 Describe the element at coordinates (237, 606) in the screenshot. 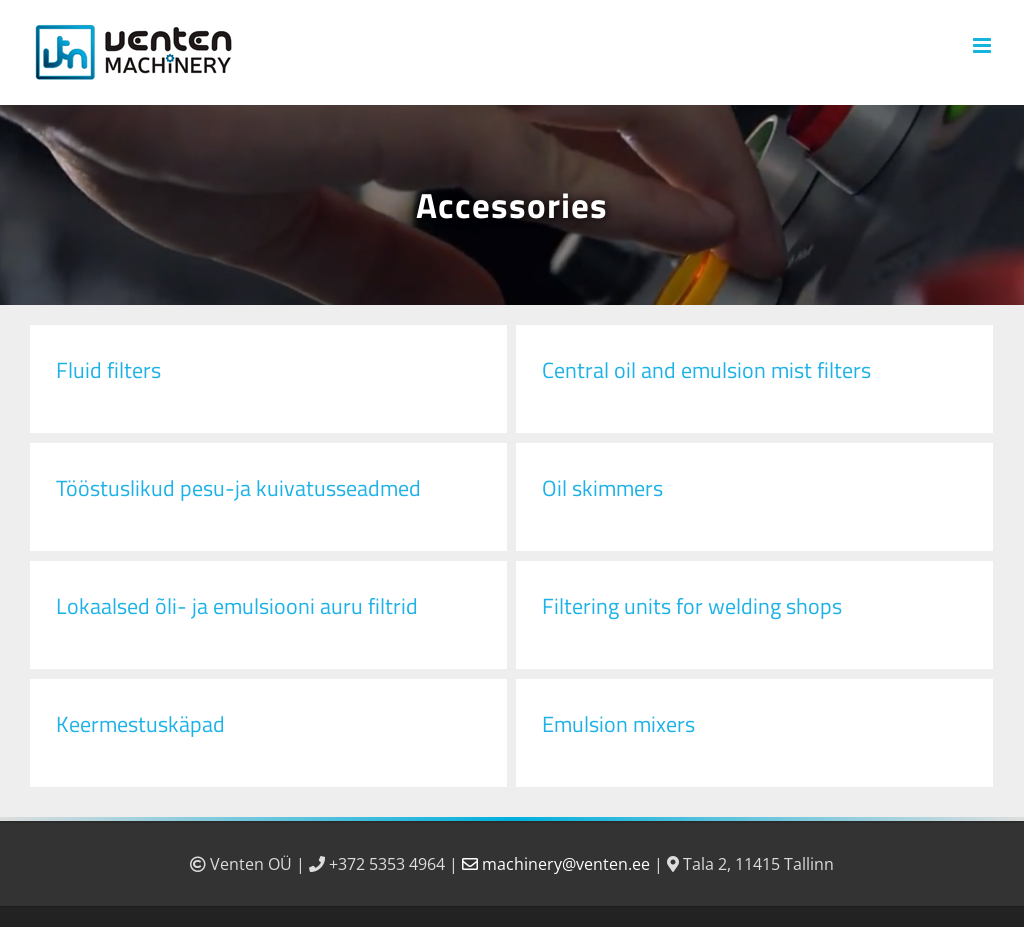

I see `Lokaalsed õli- ja emulsiooni auru filtrid` at that location.